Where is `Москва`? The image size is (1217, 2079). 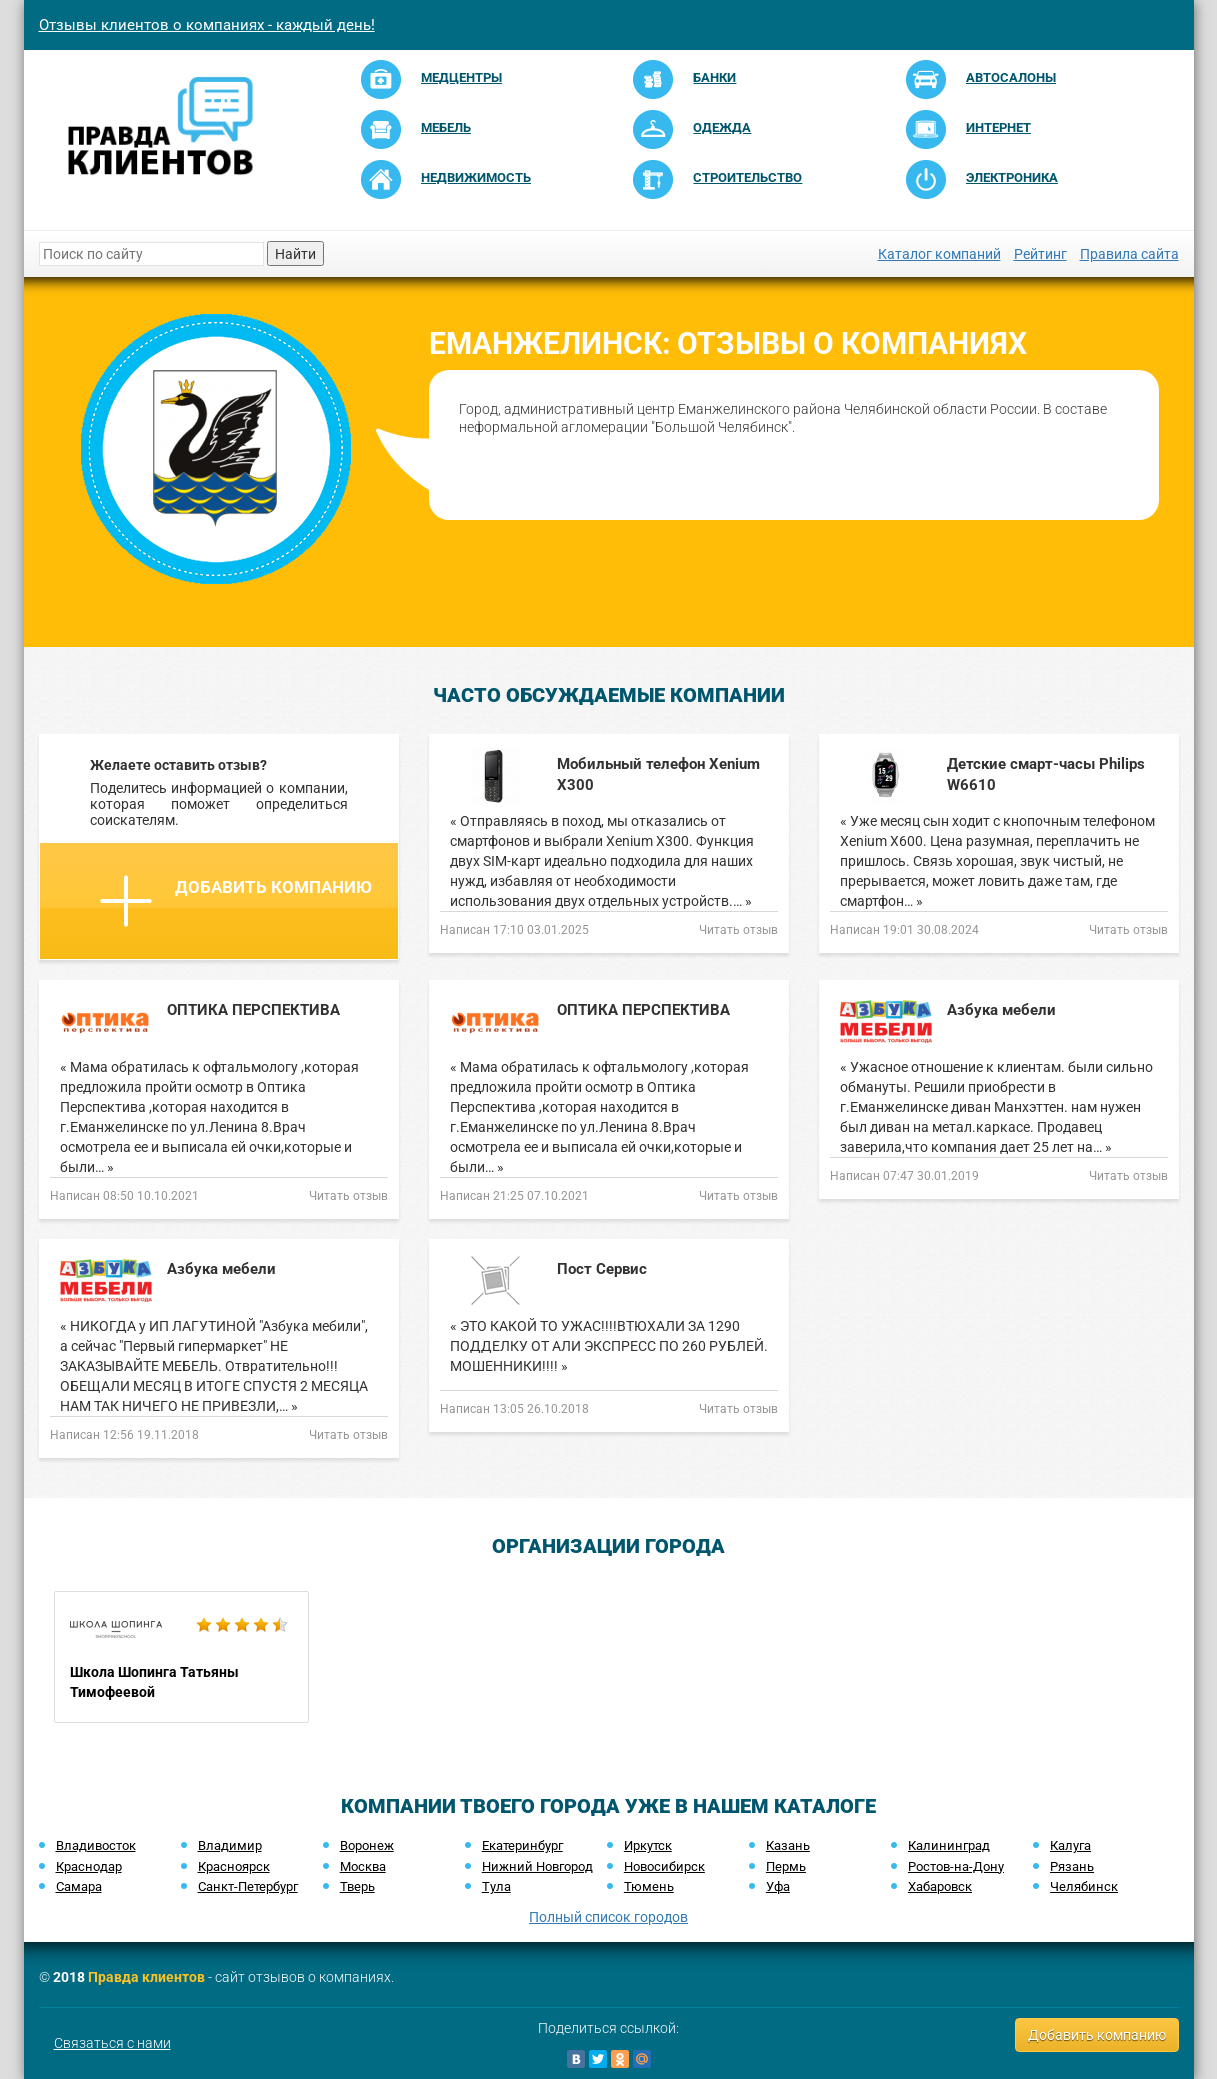 Москва is located at coordinates (363, 1866).